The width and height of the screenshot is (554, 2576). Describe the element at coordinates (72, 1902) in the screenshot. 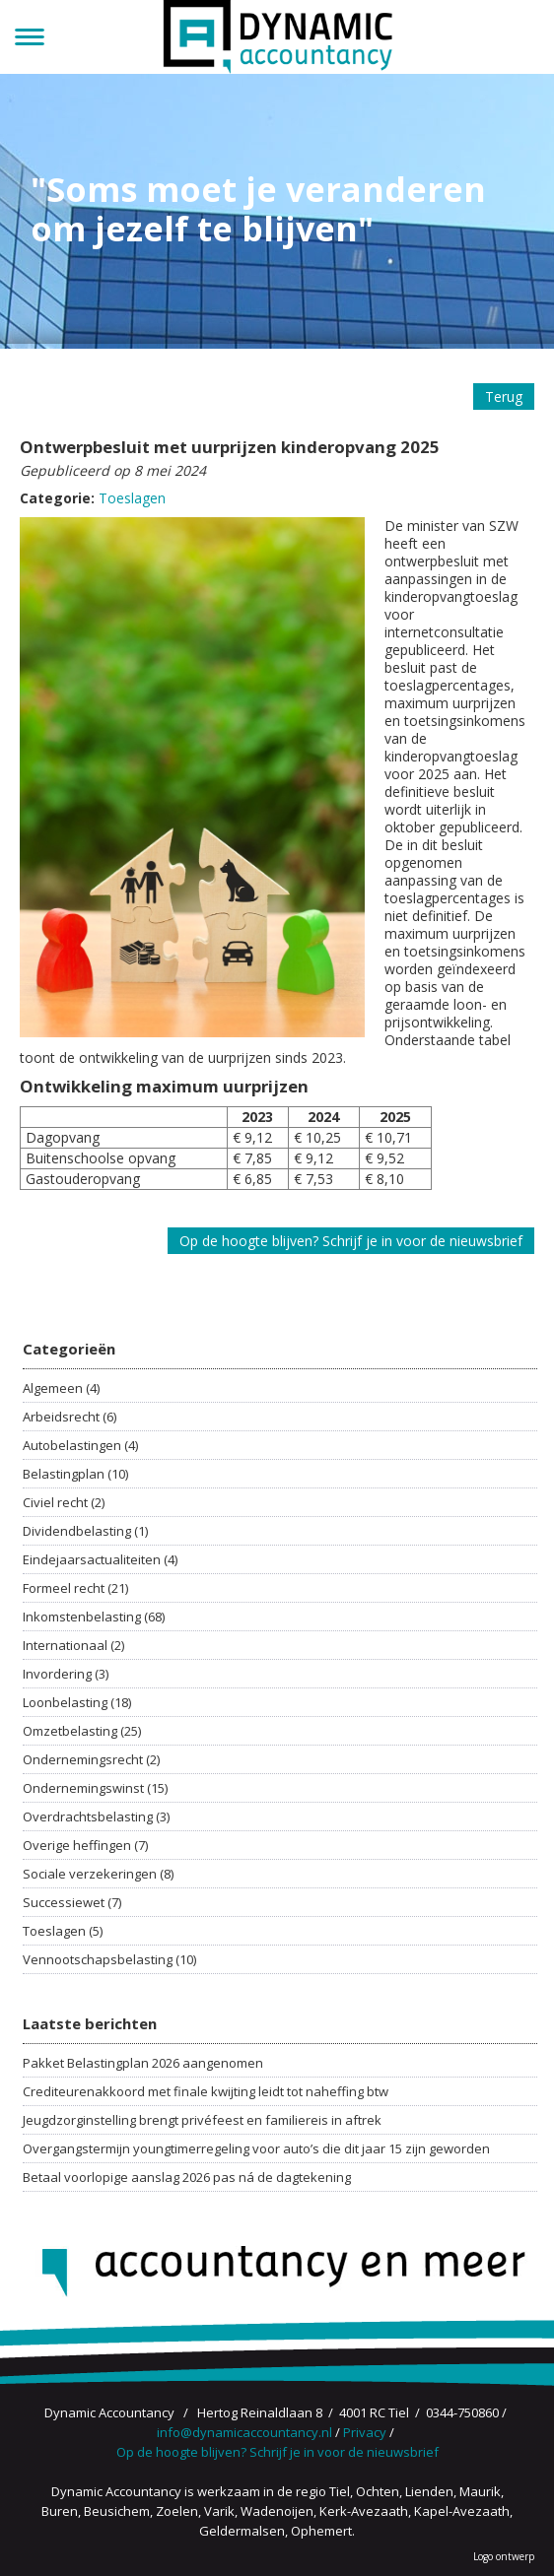

I see `Successiewet (7)` at that location.